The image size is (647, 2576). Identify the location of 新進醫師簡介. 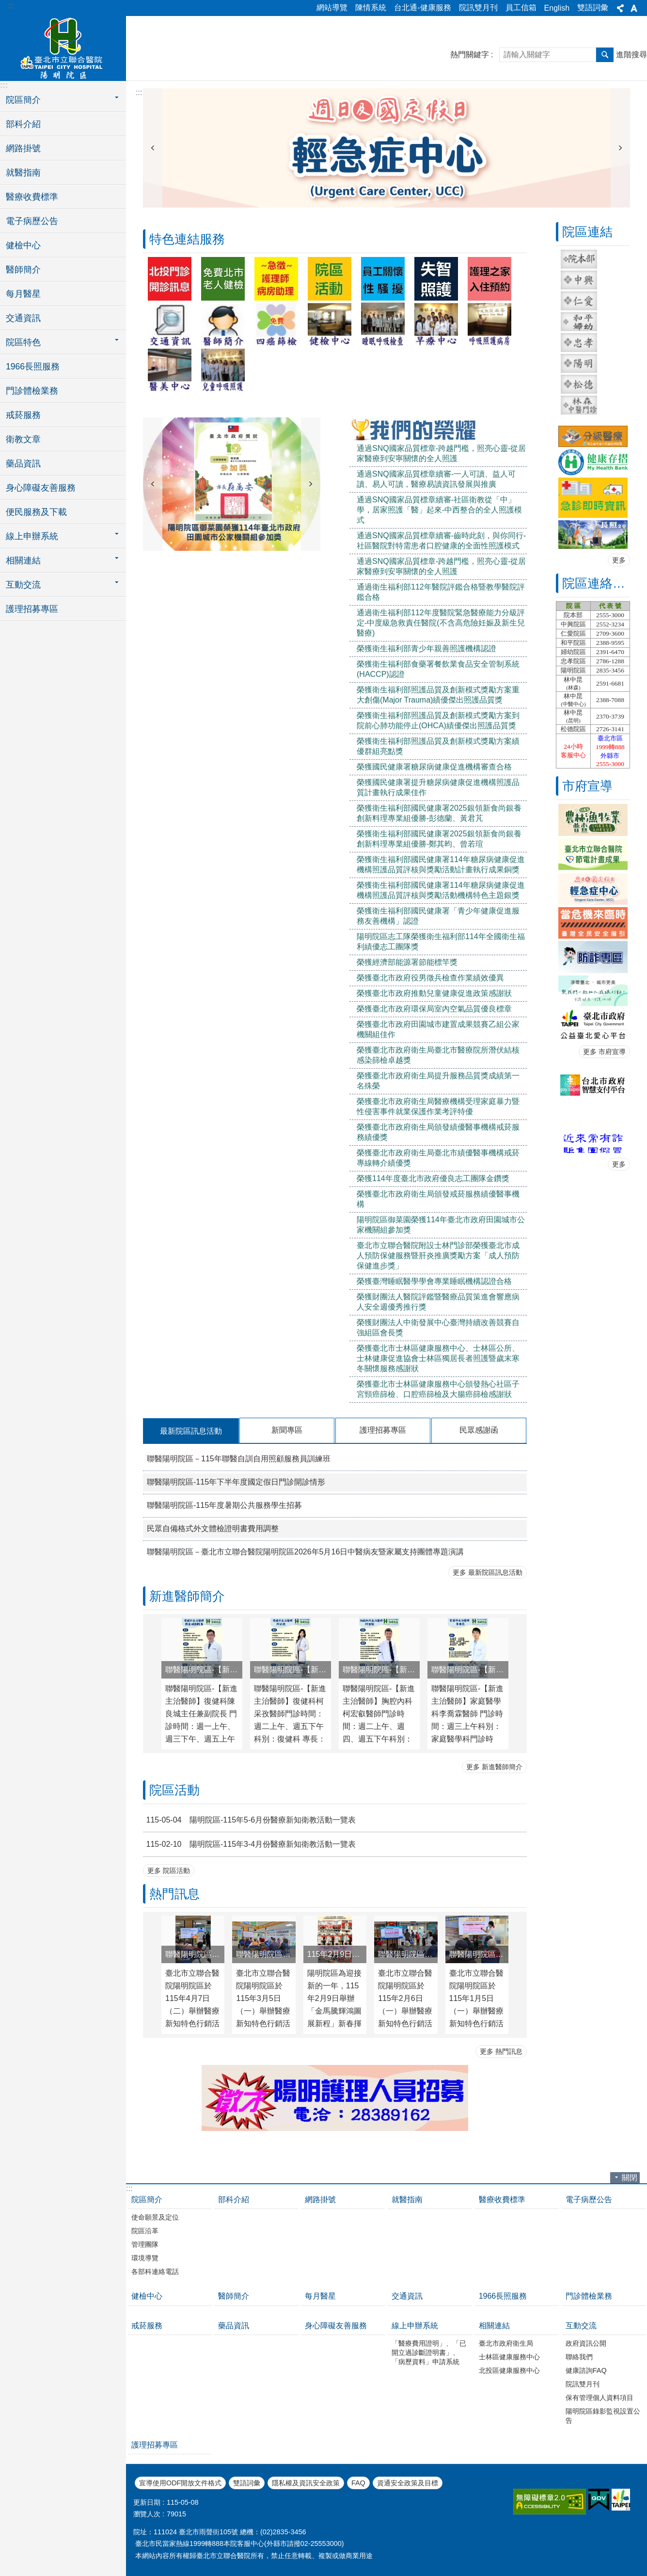
(187, 1596).